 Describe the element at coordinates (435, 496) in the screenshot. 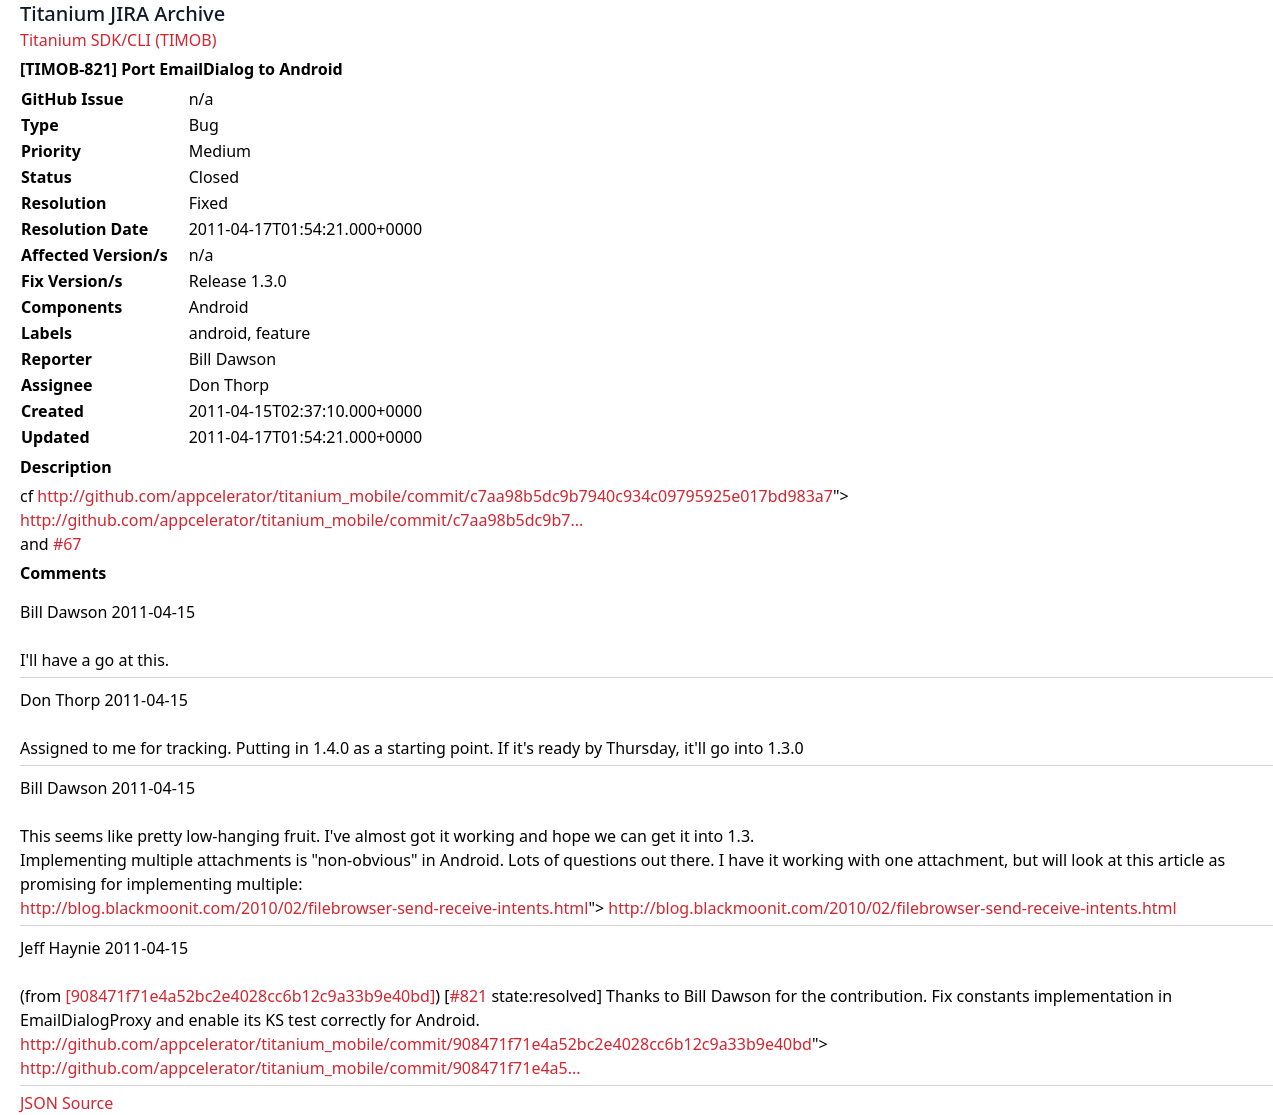

I see `http://github.com/appcelerator/titanium_mobile/commit/c7aa98b5dc9b7940c934c09795925e017bd983a7` at that location.